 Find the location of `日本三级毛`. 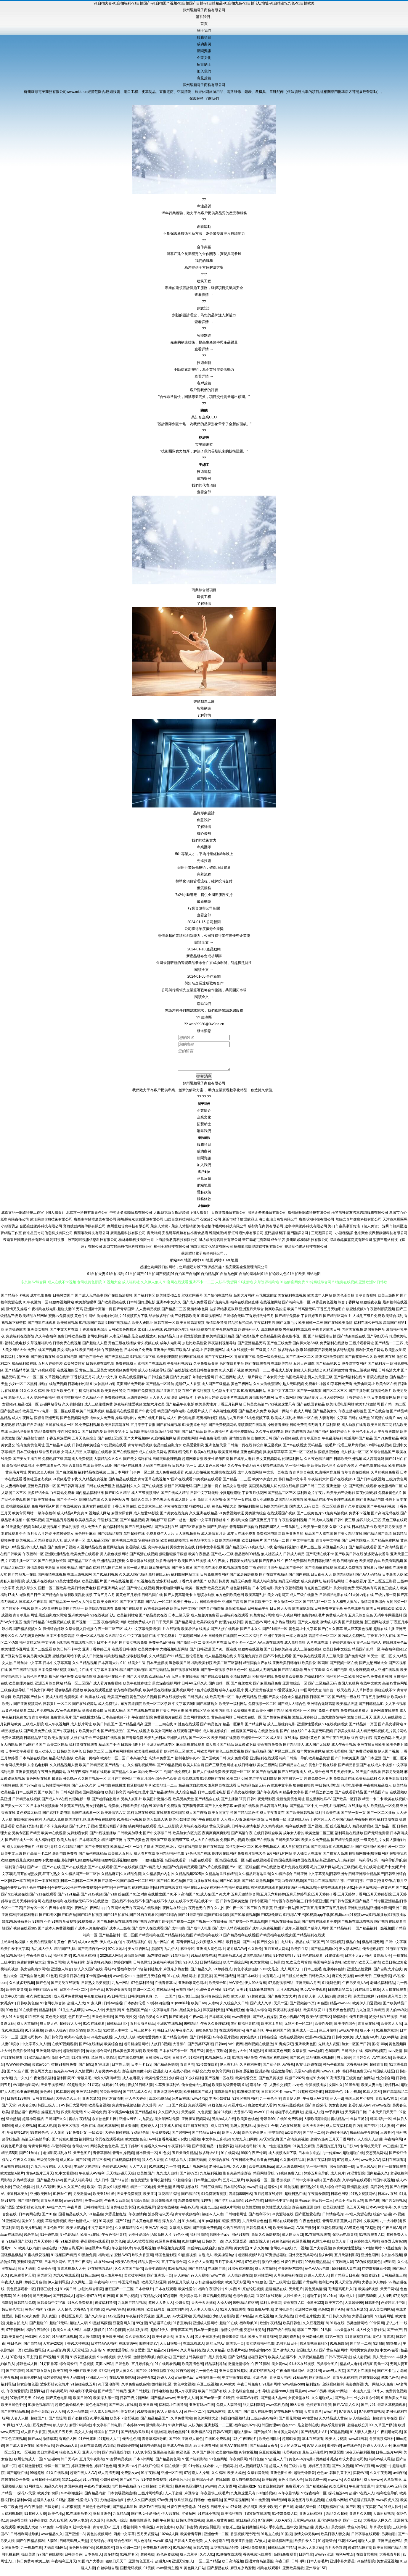

日本三级毛 is located at coordinates (313, 1974).